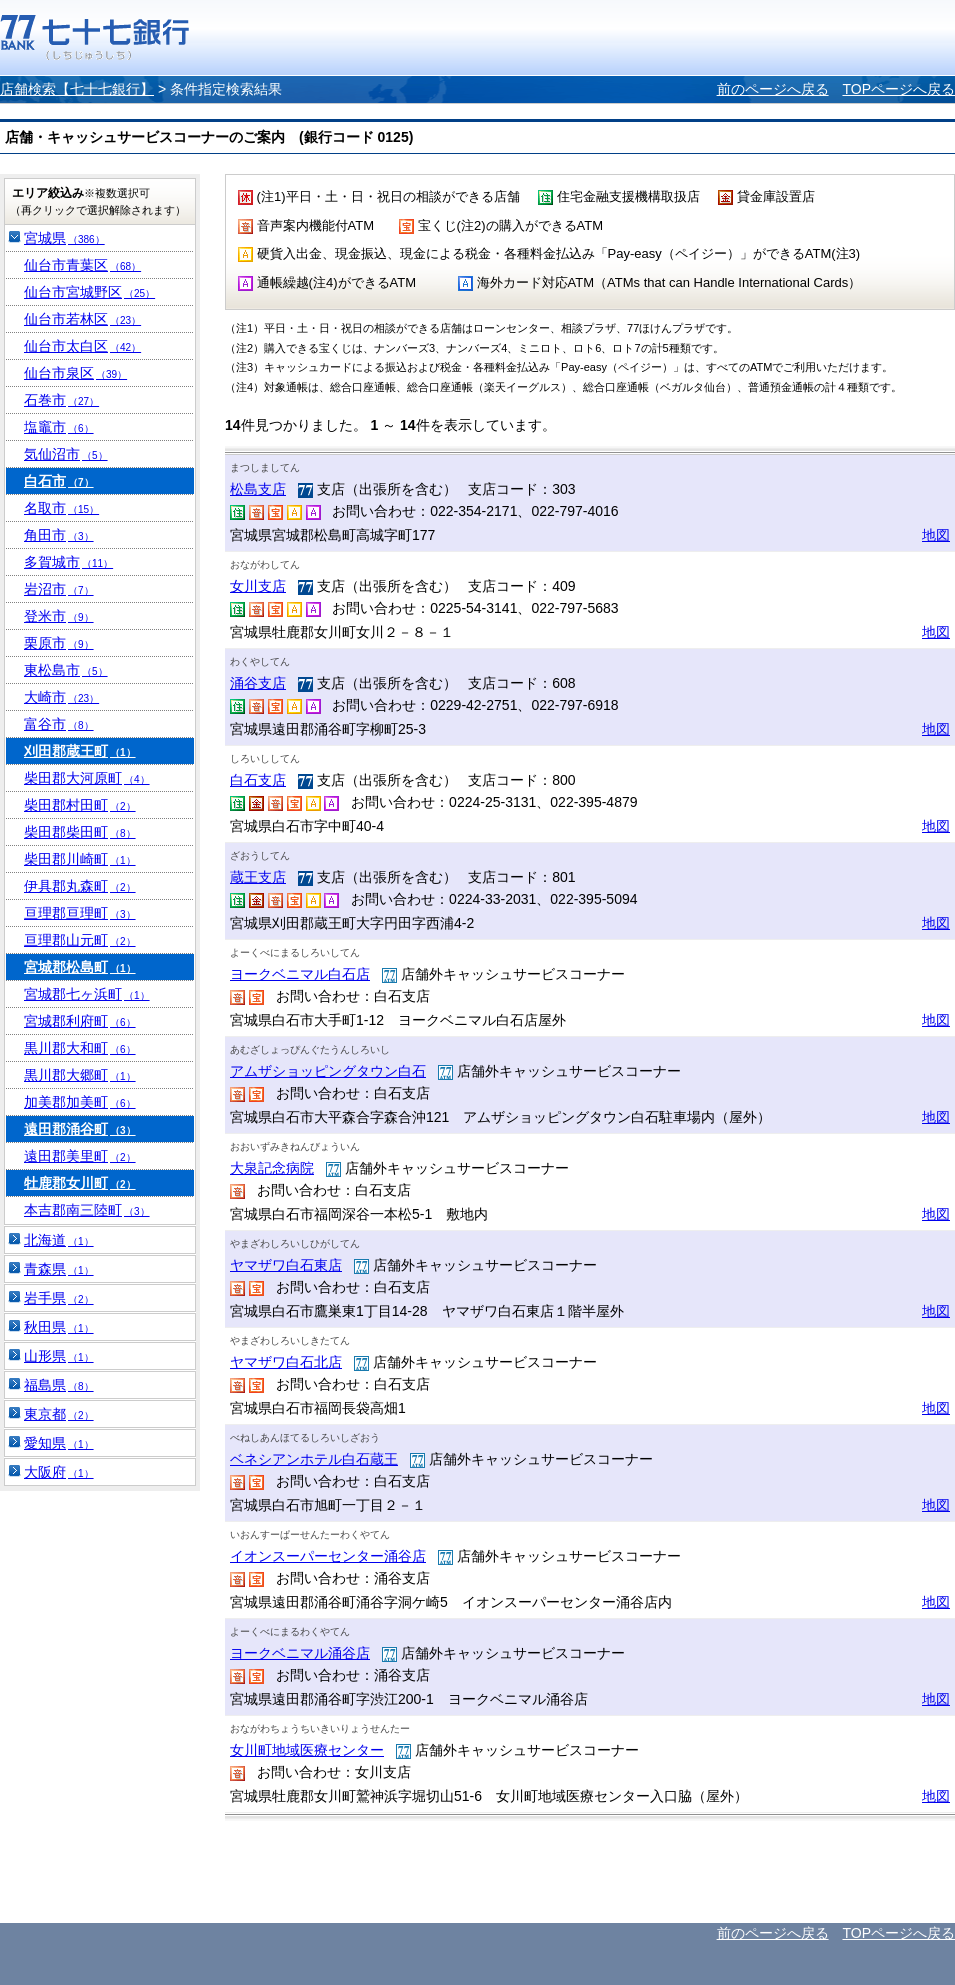 This screenshot has height=1985, width=955. What do you see at coordinates (80, 1048) in the screenshot?
I see `黒川郡大和町` at bounding box center [80, 1048].